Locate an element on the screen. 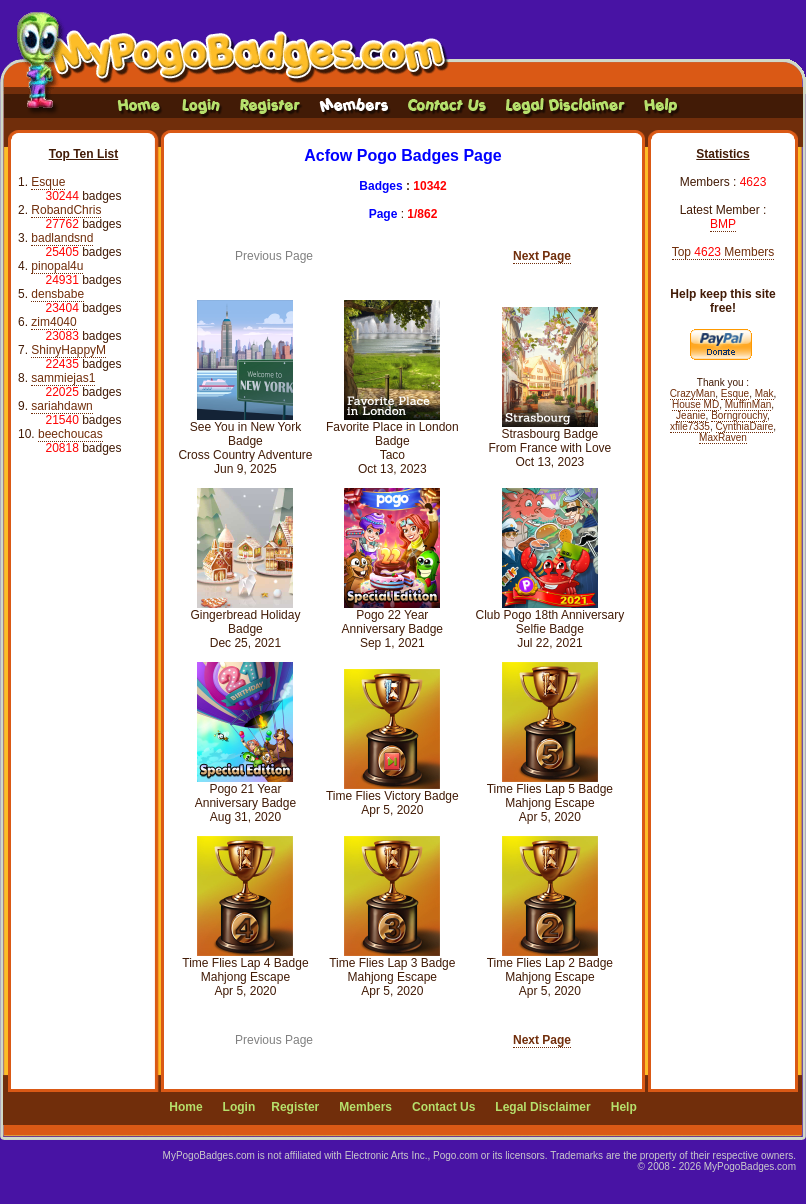 This screenshot has height=1204, width=806. RobandChris is located at coordinates (66, 210).